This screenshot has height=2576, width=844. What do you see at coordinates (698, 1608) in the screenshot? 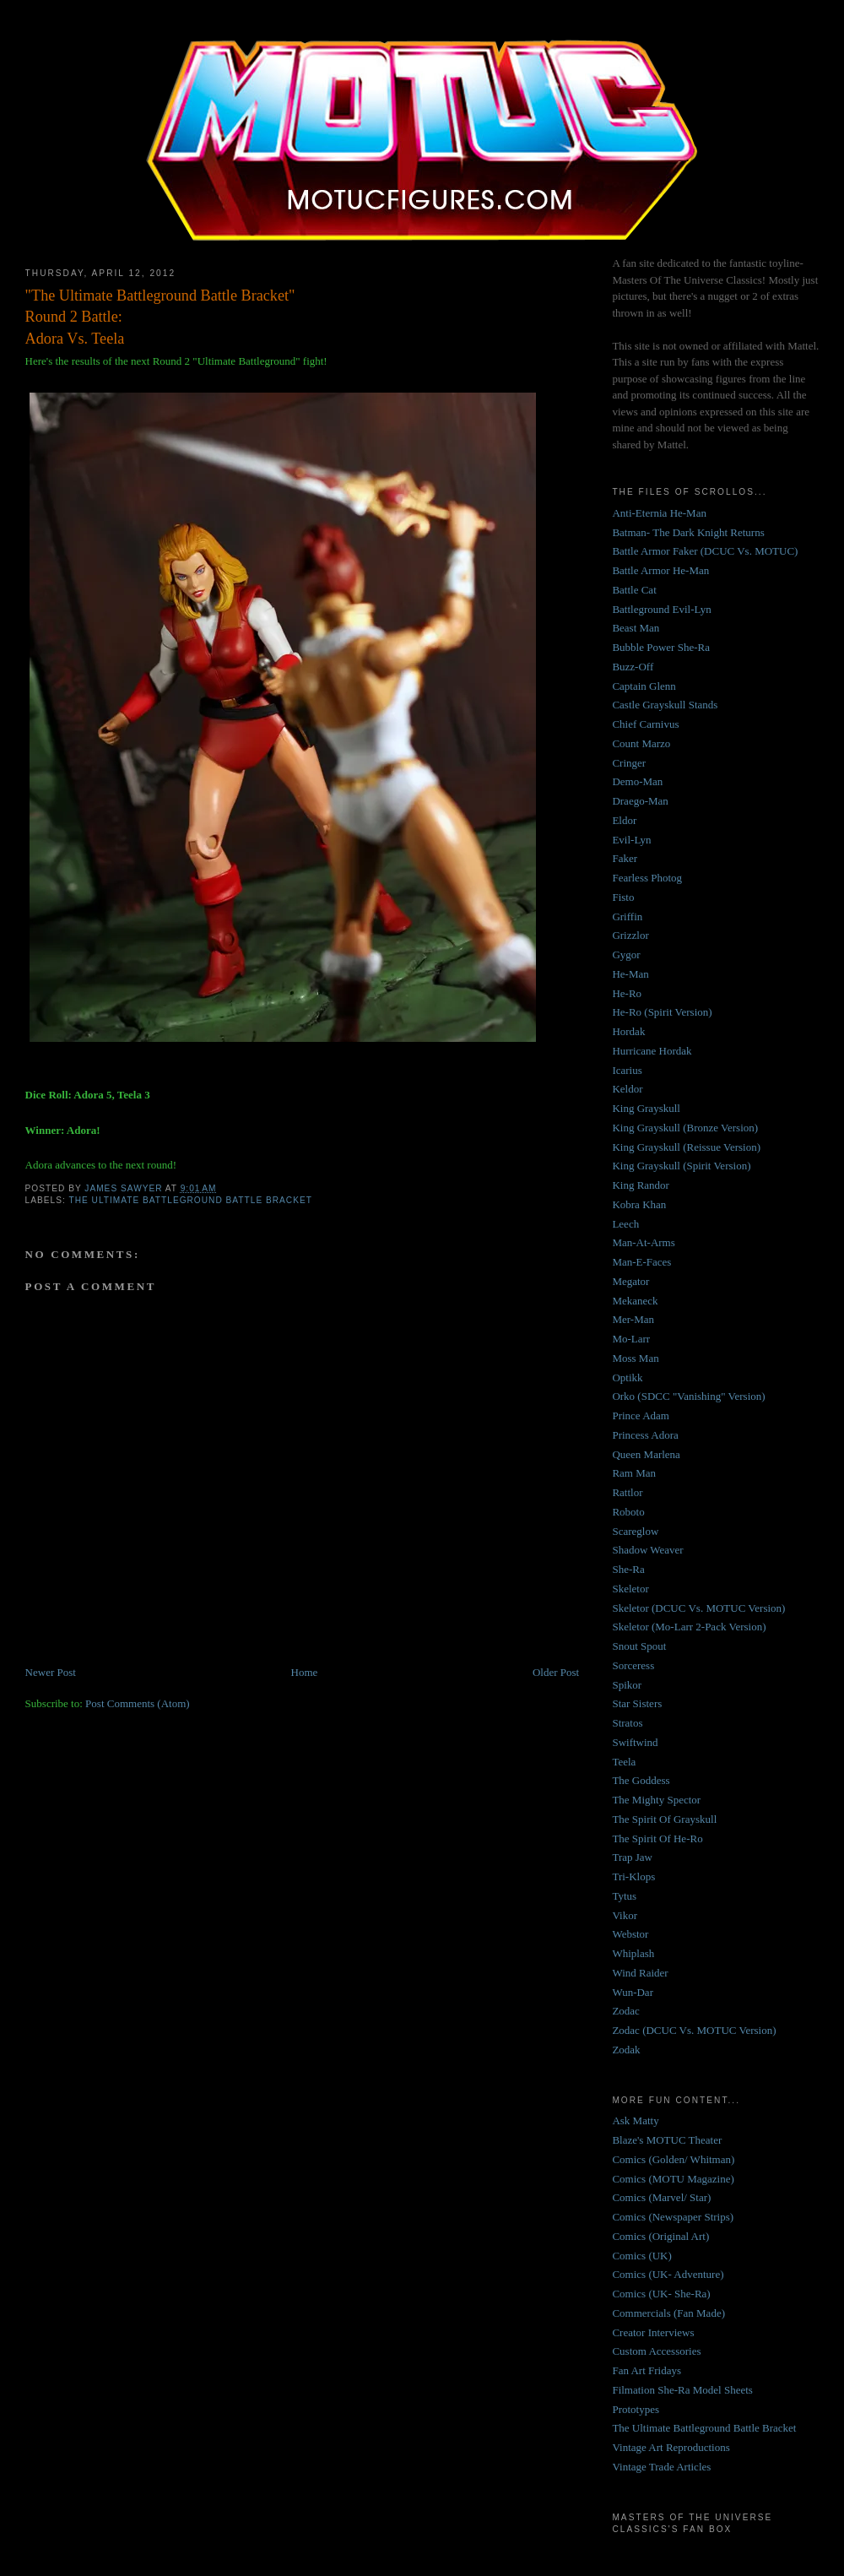
I see `Skeletor (DCUC Vs. MOTUC Version)` at bounding box center [698, 1608].